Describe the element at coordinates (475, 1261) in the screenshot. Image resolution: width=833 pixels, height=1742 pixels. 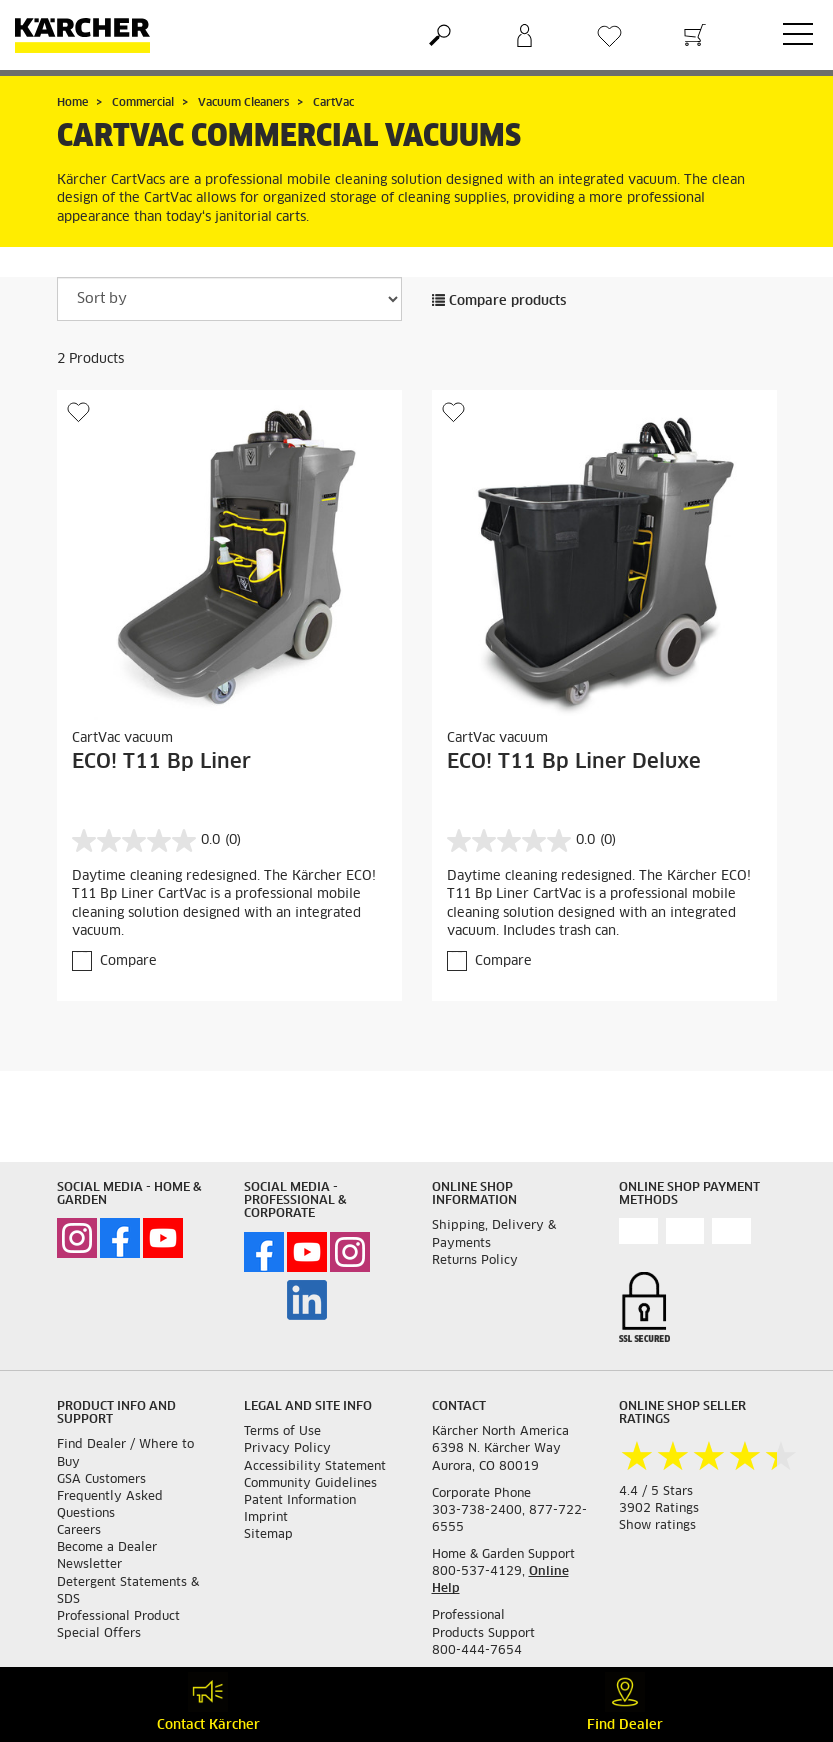
I see `Returns Policy` at that location.